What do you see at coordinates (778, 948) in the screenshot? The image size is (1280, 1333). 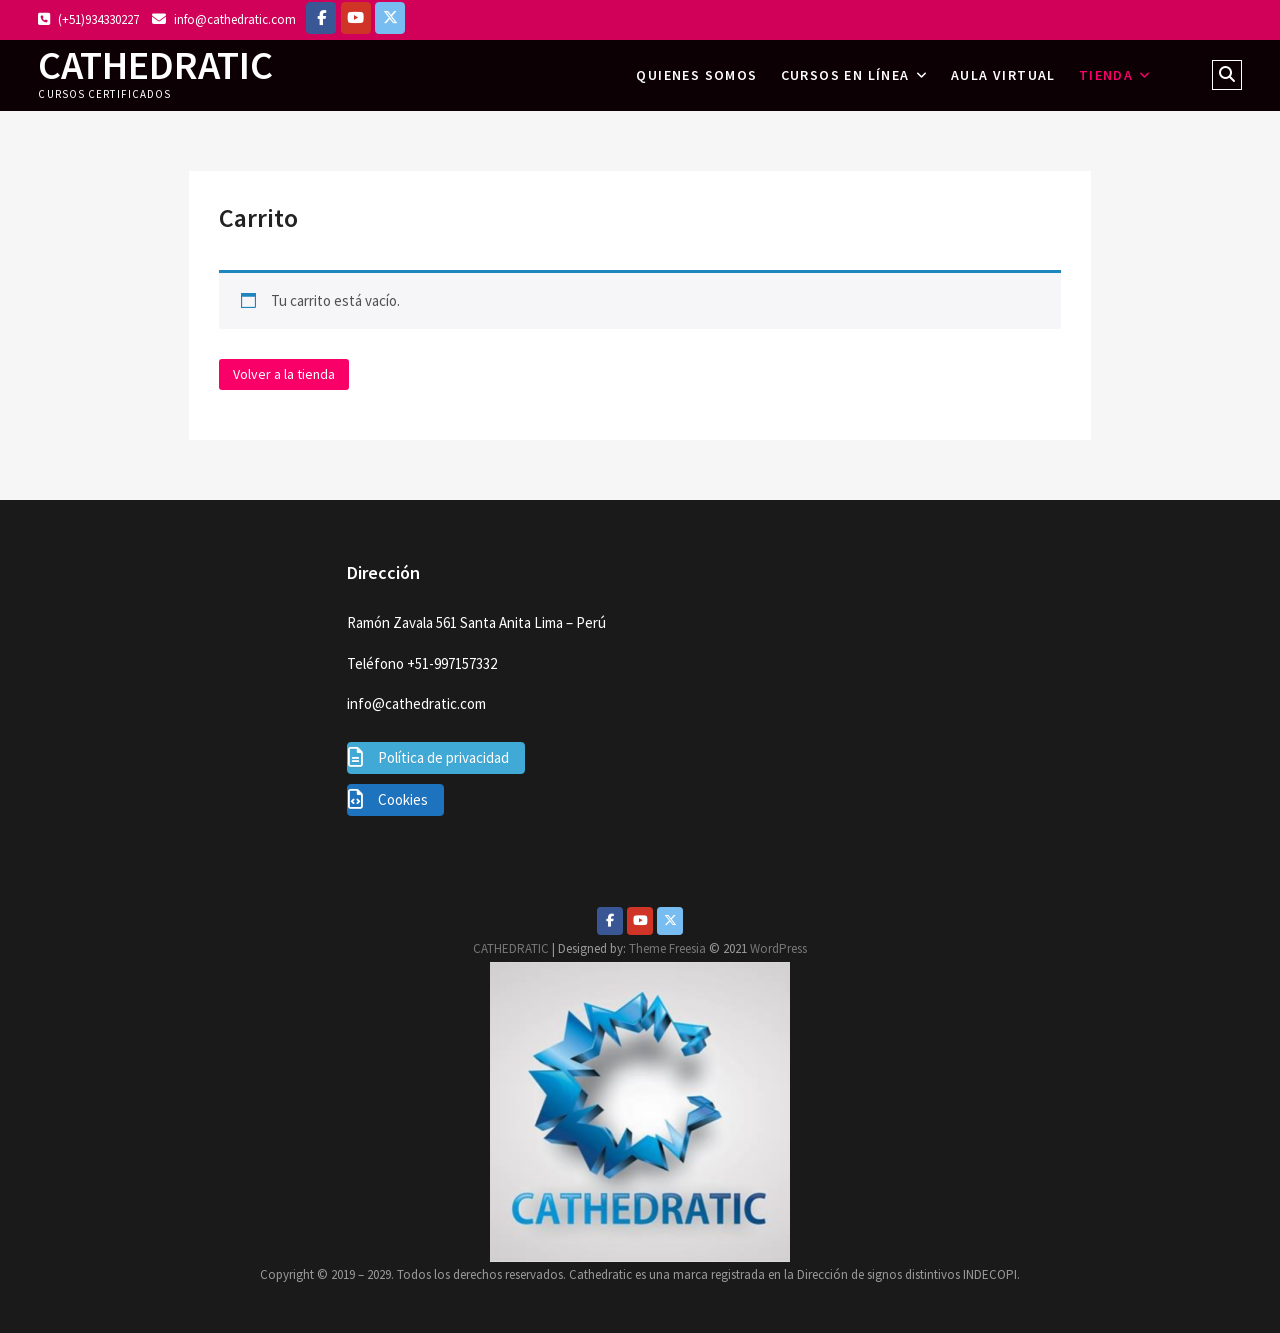 I see `WordPress` at bounding box center [778, 948].